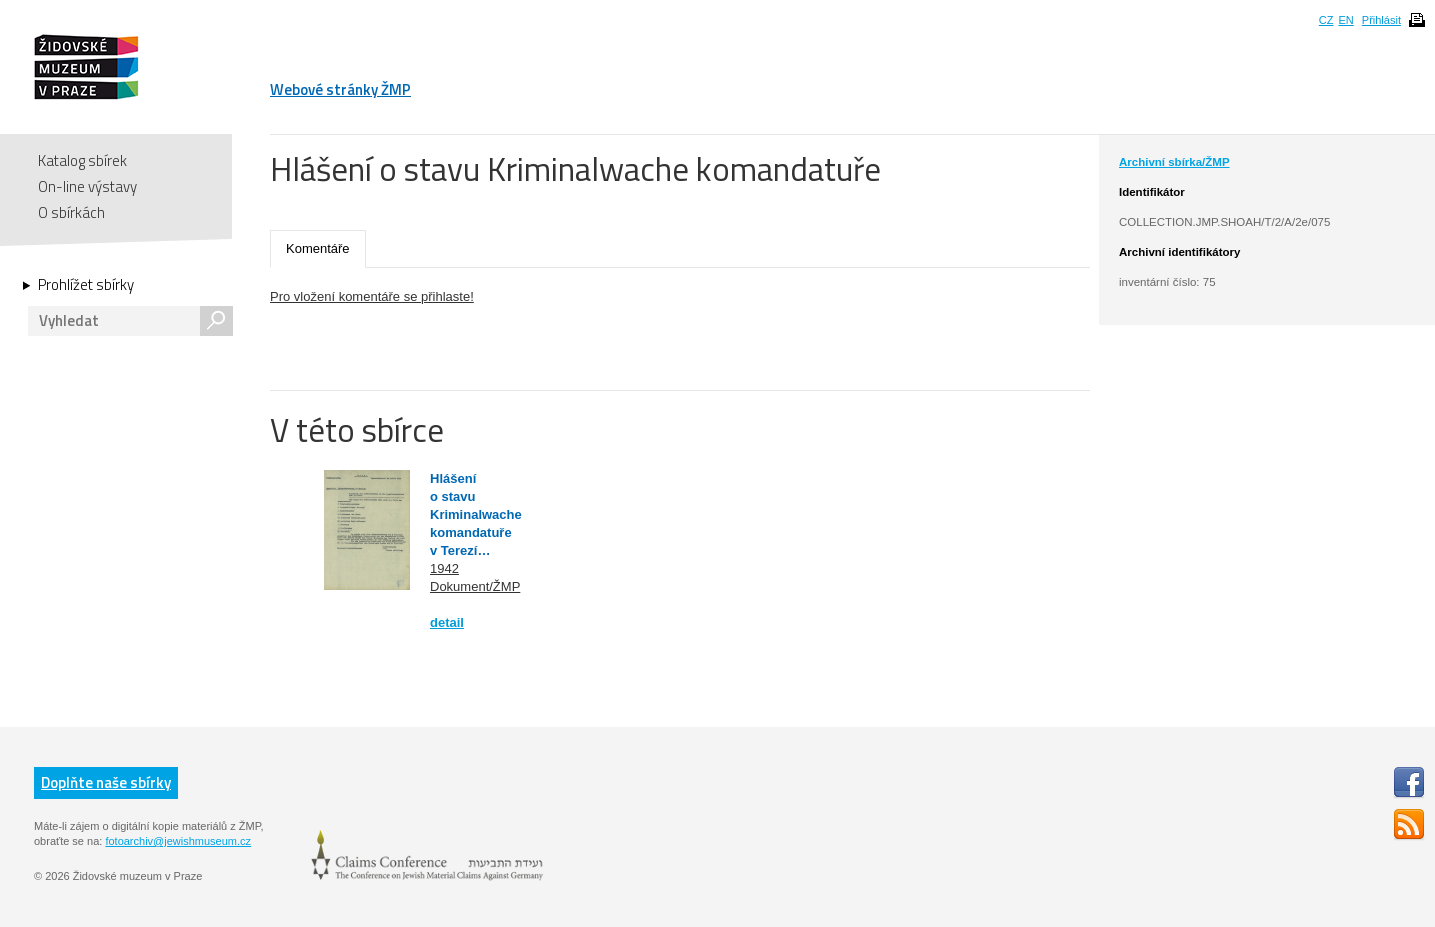  Describe the element at coordinates (71, 212) in the screenshot. I see `O sbírkách` at that location.